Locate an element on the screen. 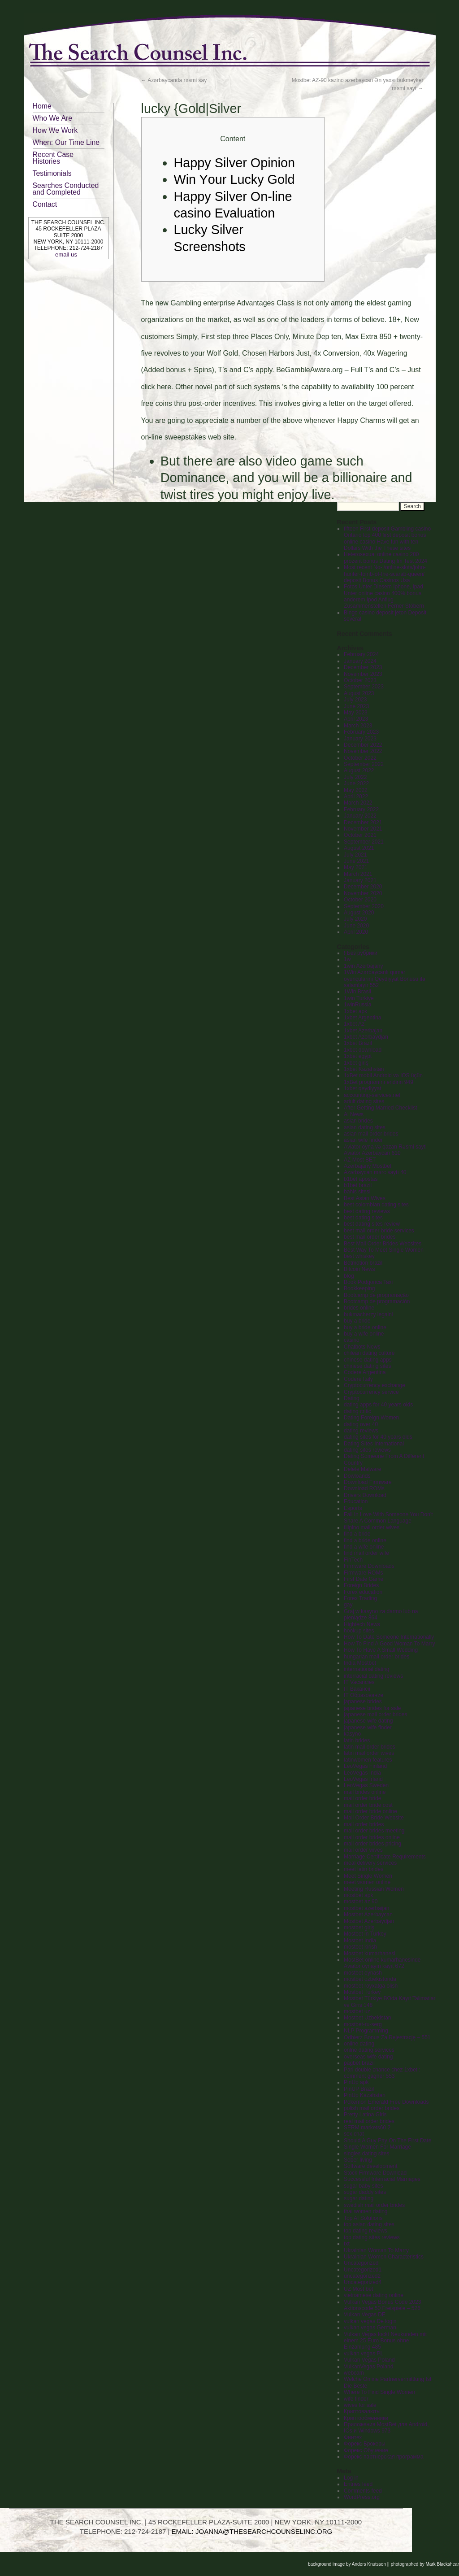  mostbet ozbekistonda is located at coordinates (370, 1979).